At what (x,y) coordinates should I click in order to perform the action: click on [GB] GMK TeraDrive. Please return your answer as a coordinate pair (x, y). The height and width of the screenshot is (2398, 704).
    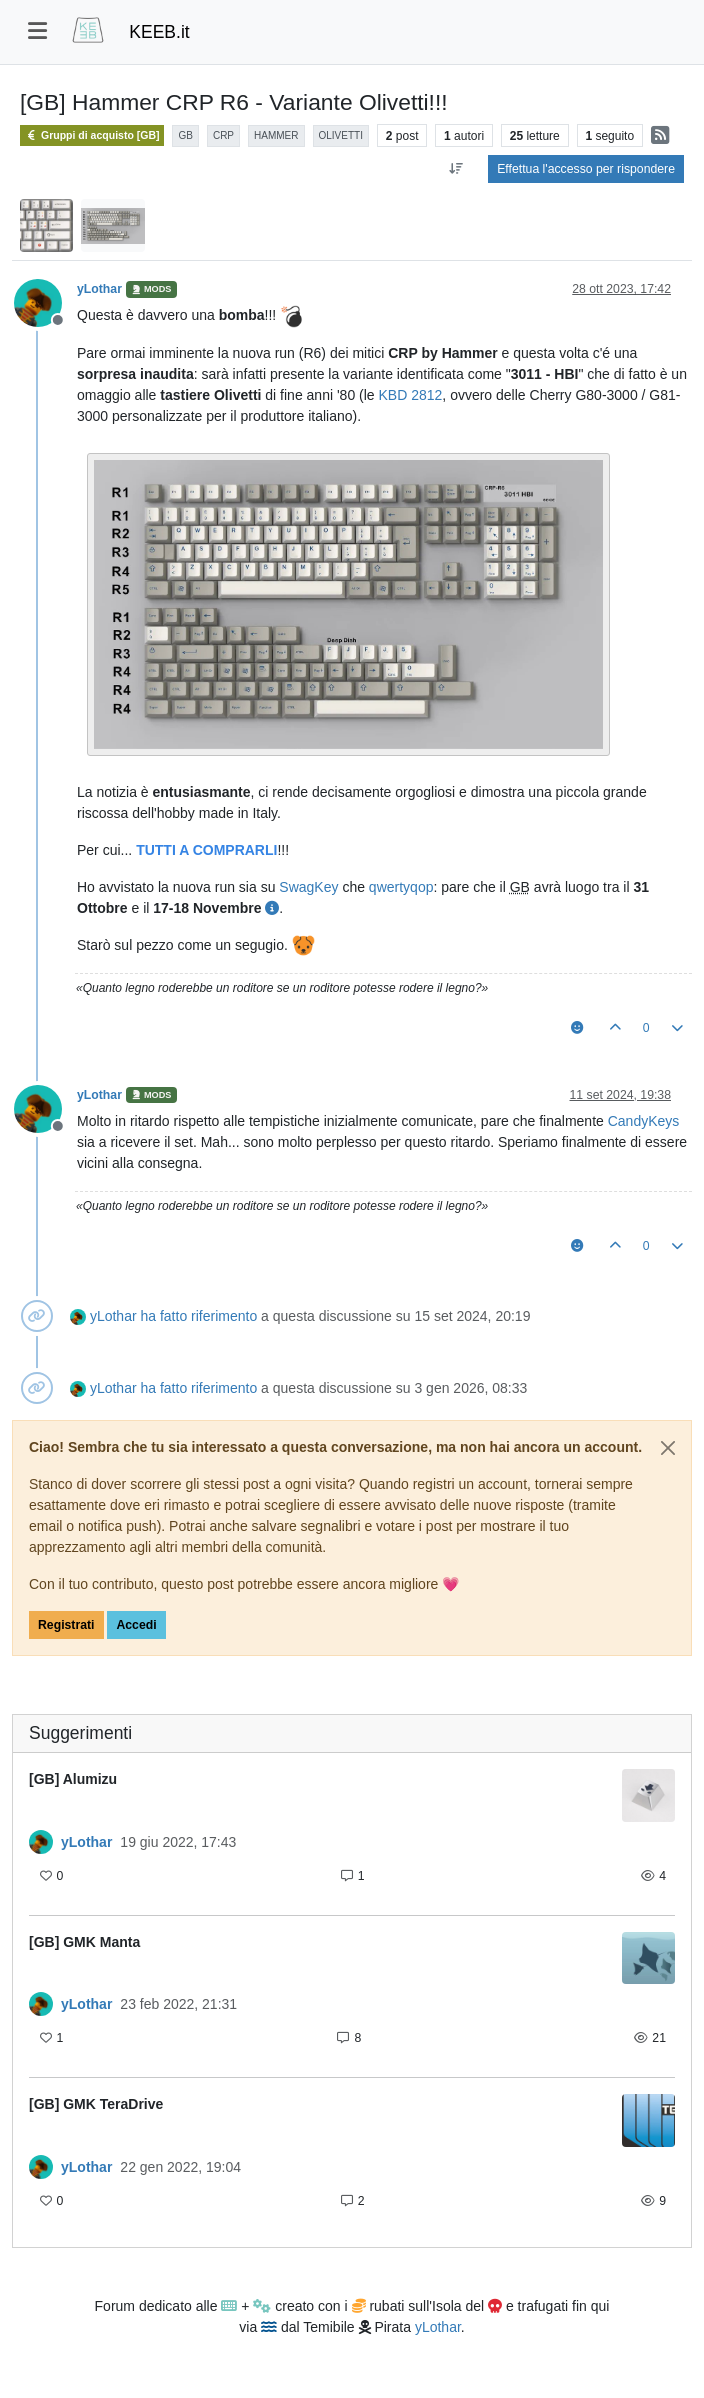
    Looking at the image, I should click on (96, 2104).